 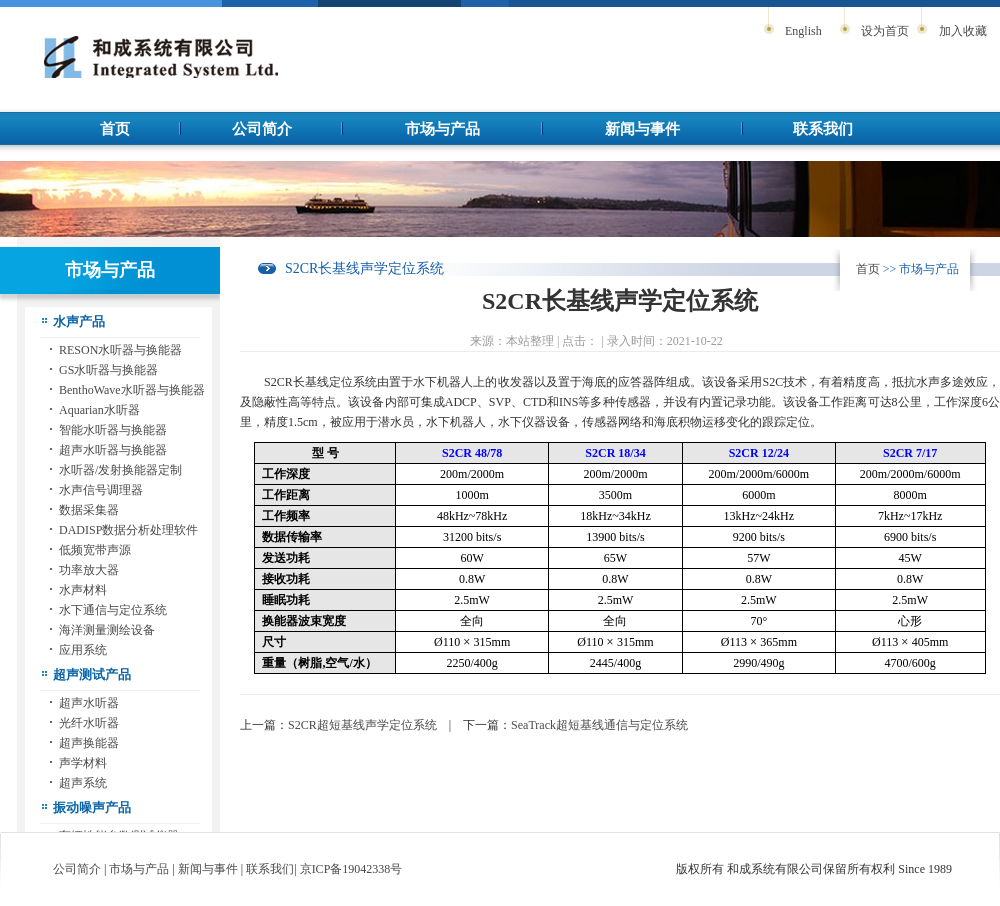 I want to click on 水听器/发射换能器定制, so click(x=120, y=470).